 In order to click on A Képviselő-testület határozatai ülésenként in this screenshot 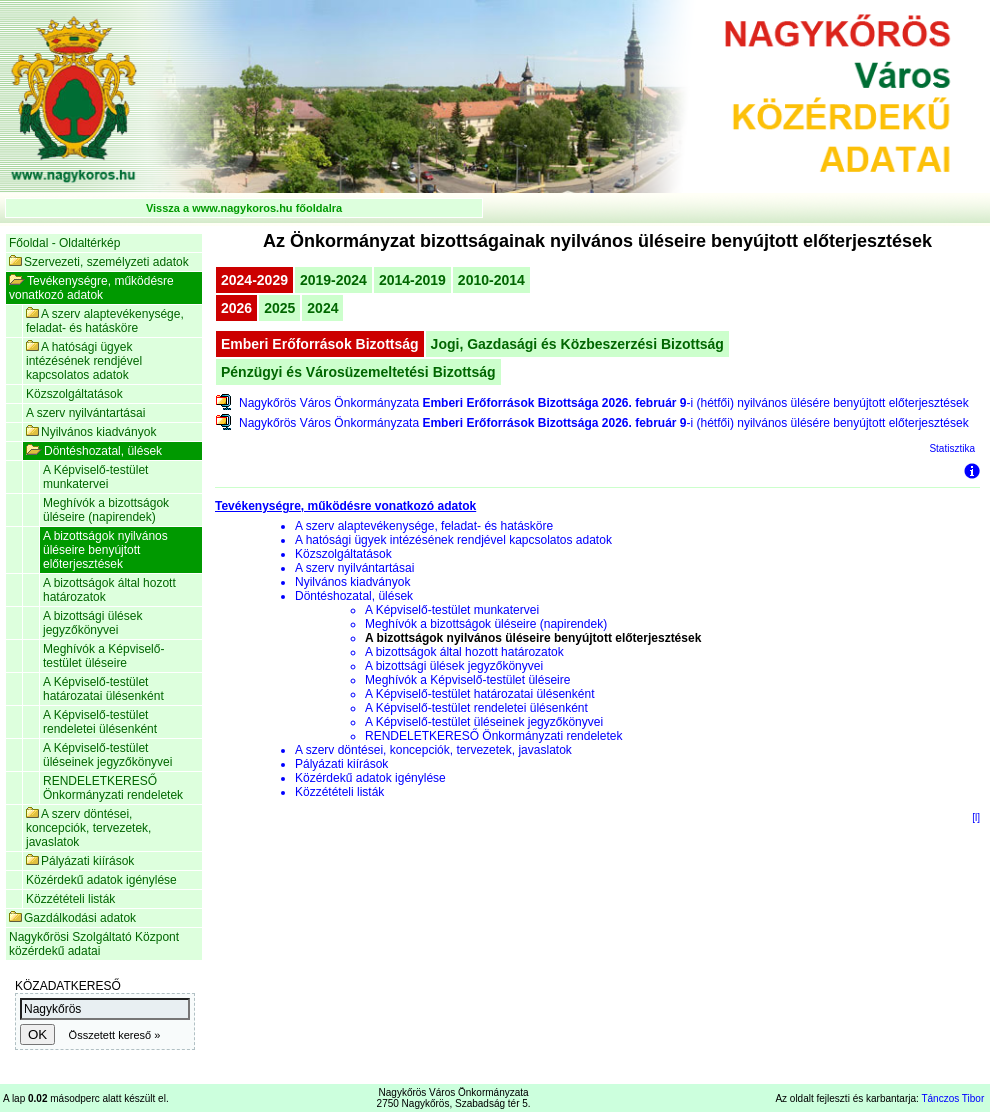, I will do `click(103, 689)`.